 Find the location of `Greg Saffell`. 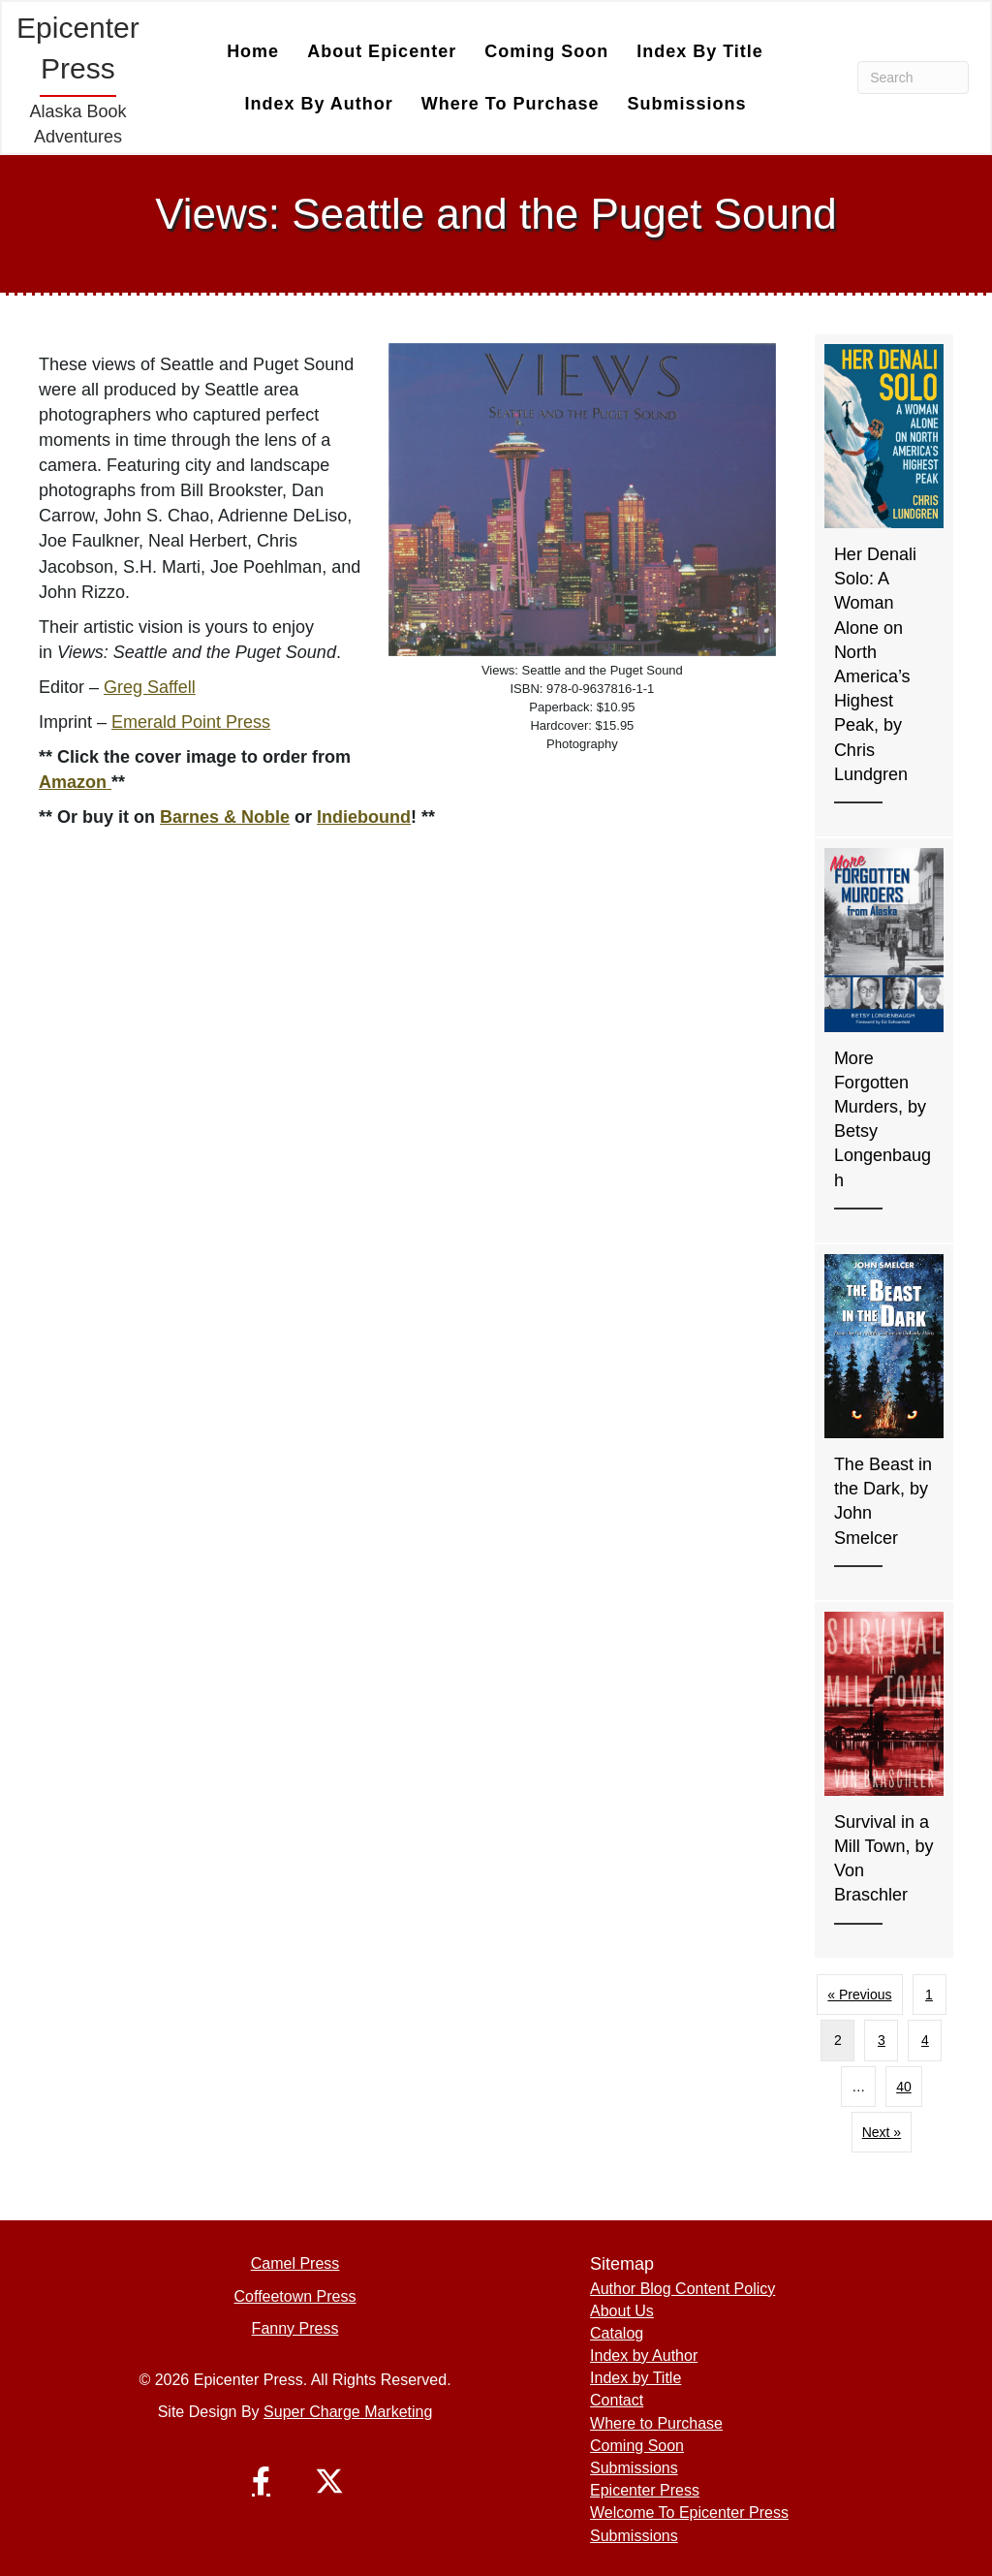

Greg Saffell is located at coordinates (150, 687).